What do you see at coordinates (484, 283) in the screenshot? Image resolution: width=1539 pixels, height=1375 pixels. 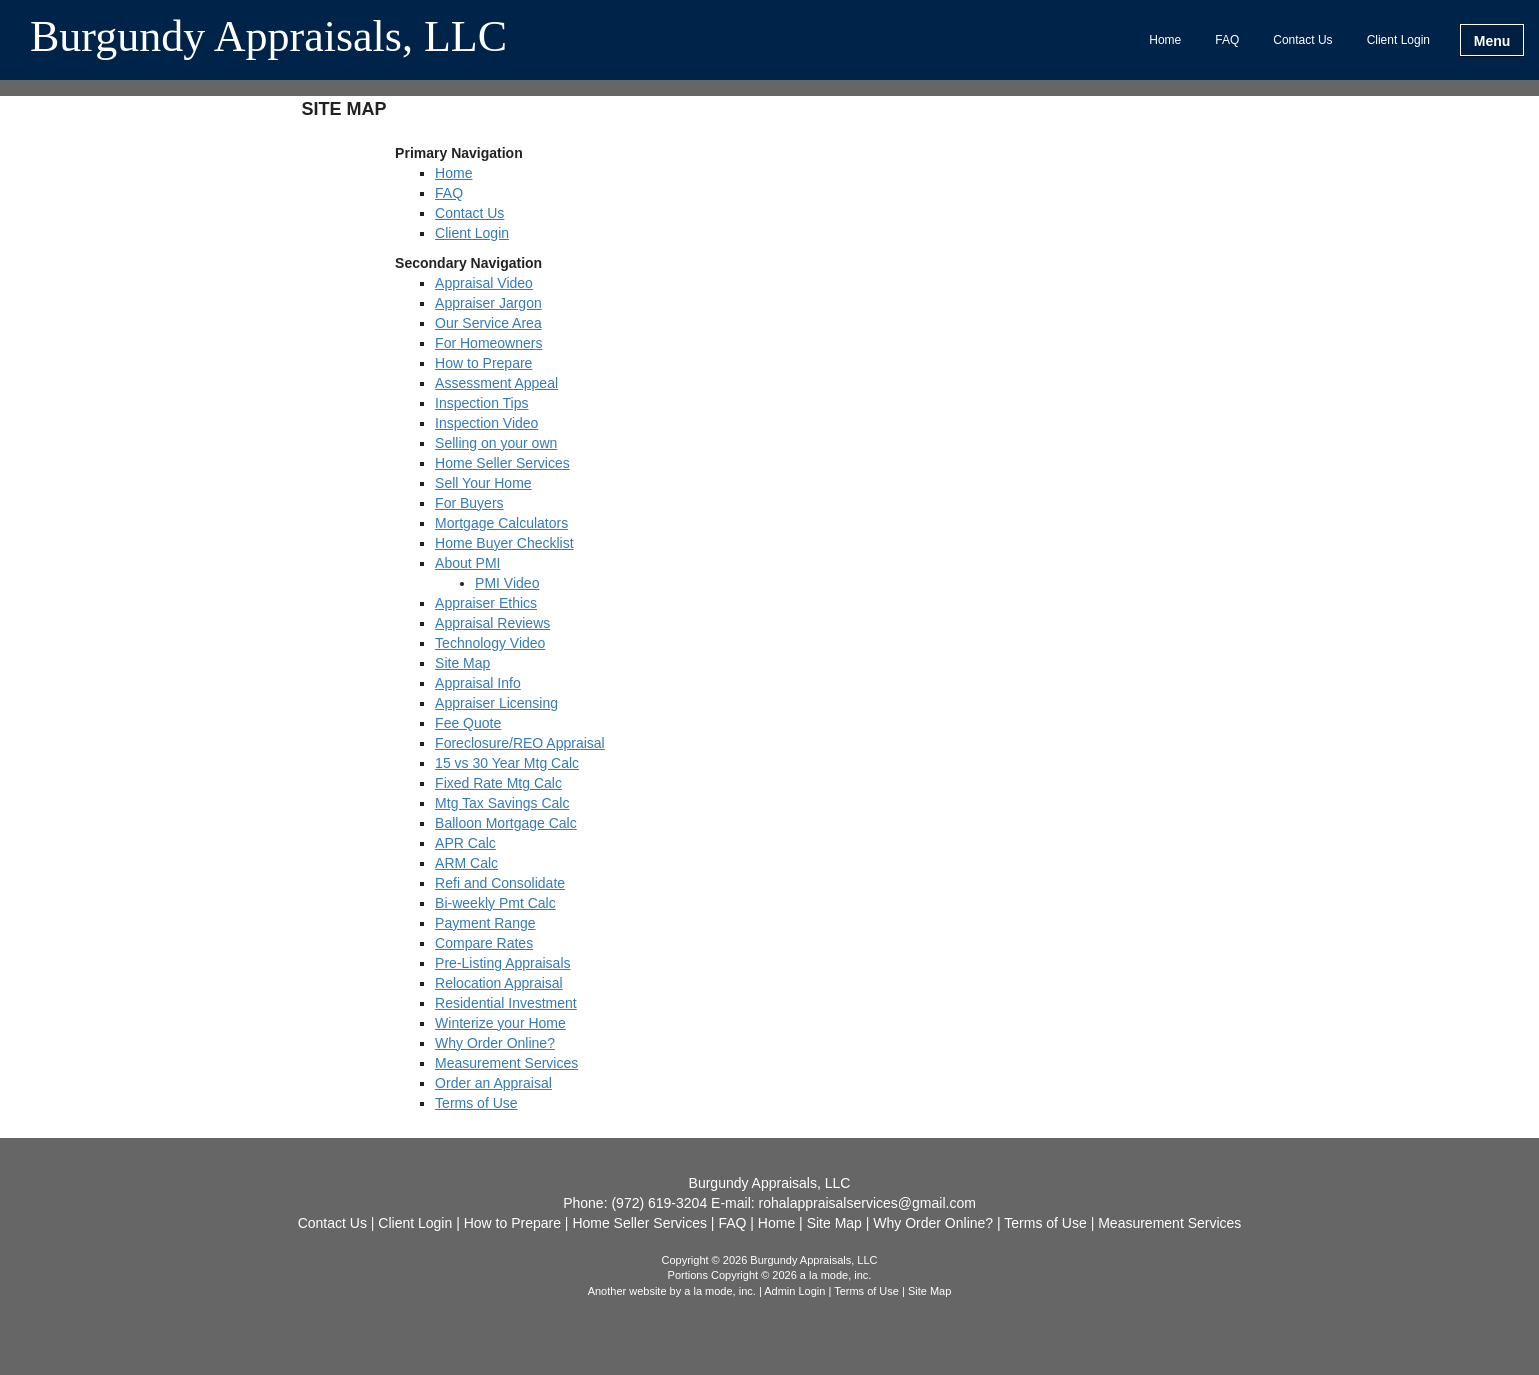 I see `Appraisal Video` at bounding box center [484, 283].